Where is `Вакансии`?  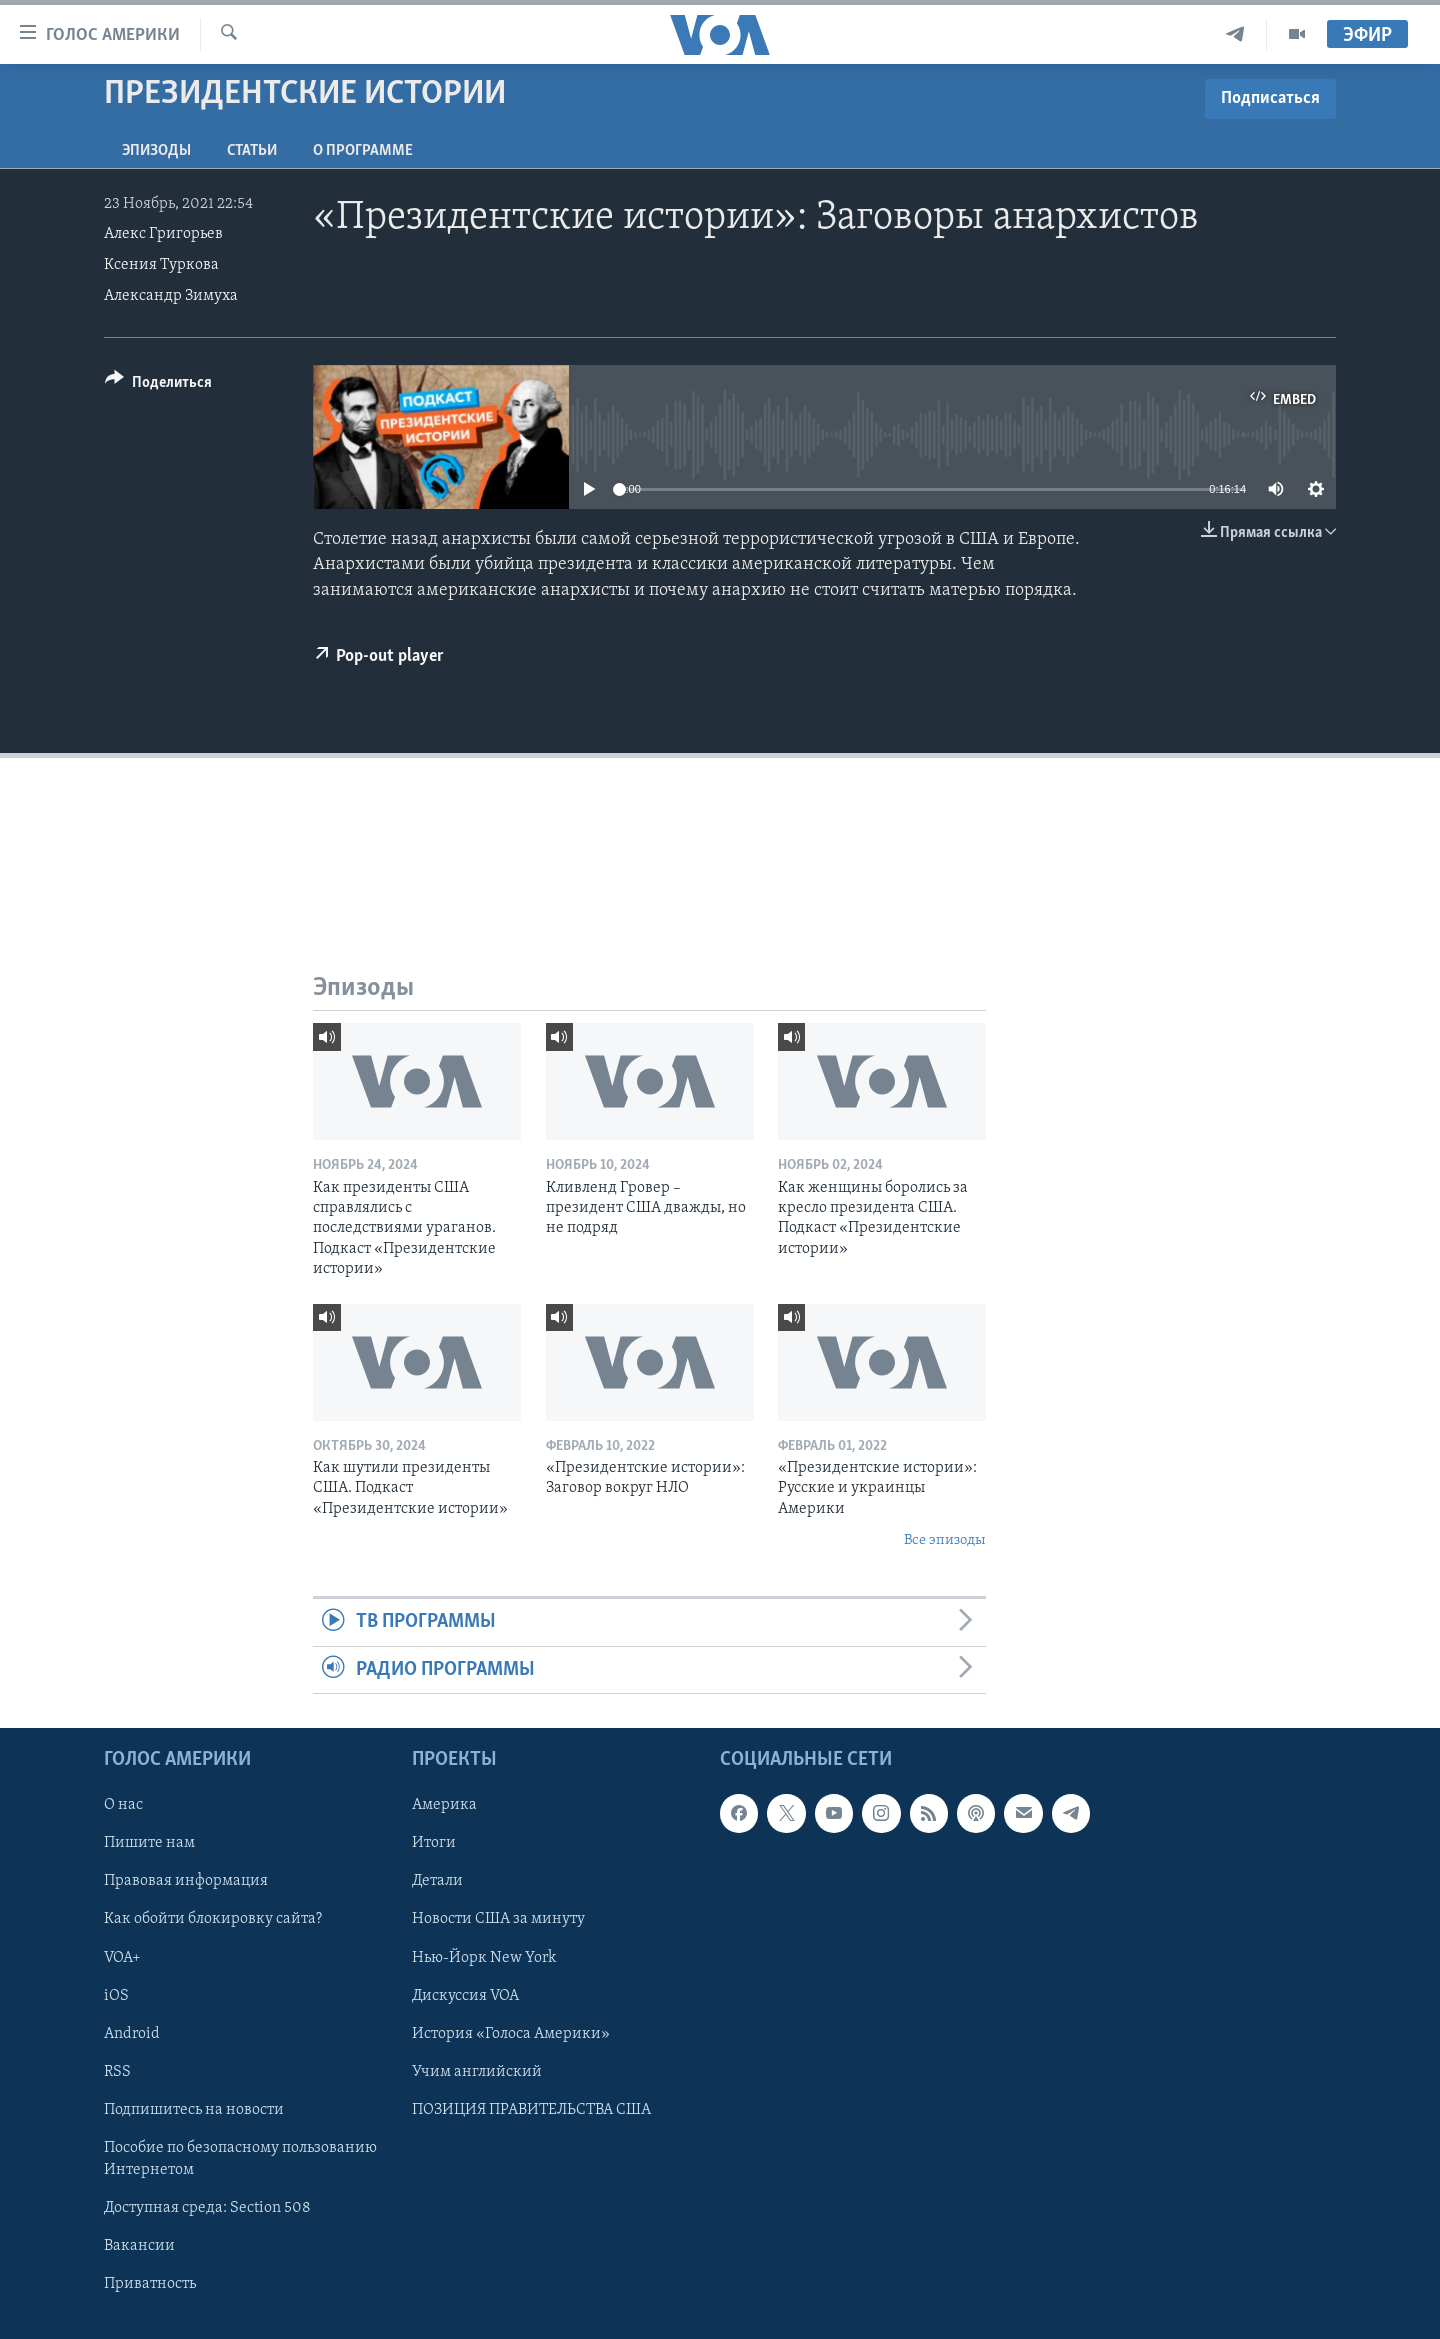
Вакансии is located at coordinates (139, 2246).